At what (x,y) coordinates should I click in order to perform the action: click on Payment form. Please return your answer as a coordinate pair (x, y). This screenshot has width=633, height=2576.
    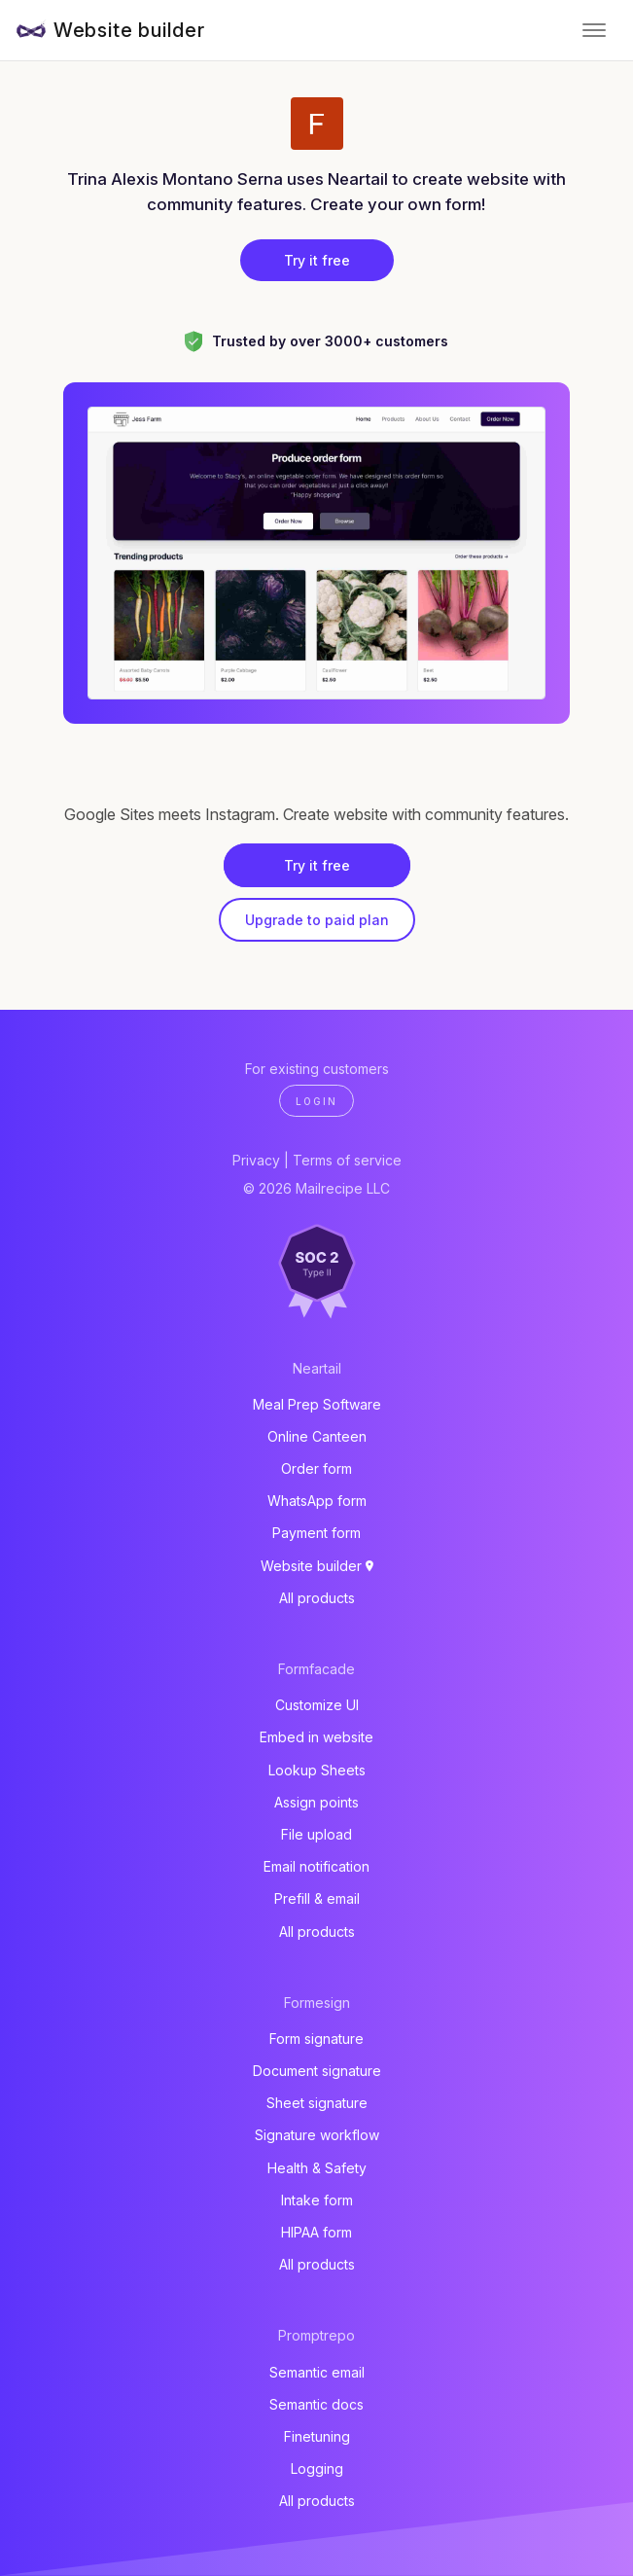
    Looking at the image, I should click on (316, 1532).